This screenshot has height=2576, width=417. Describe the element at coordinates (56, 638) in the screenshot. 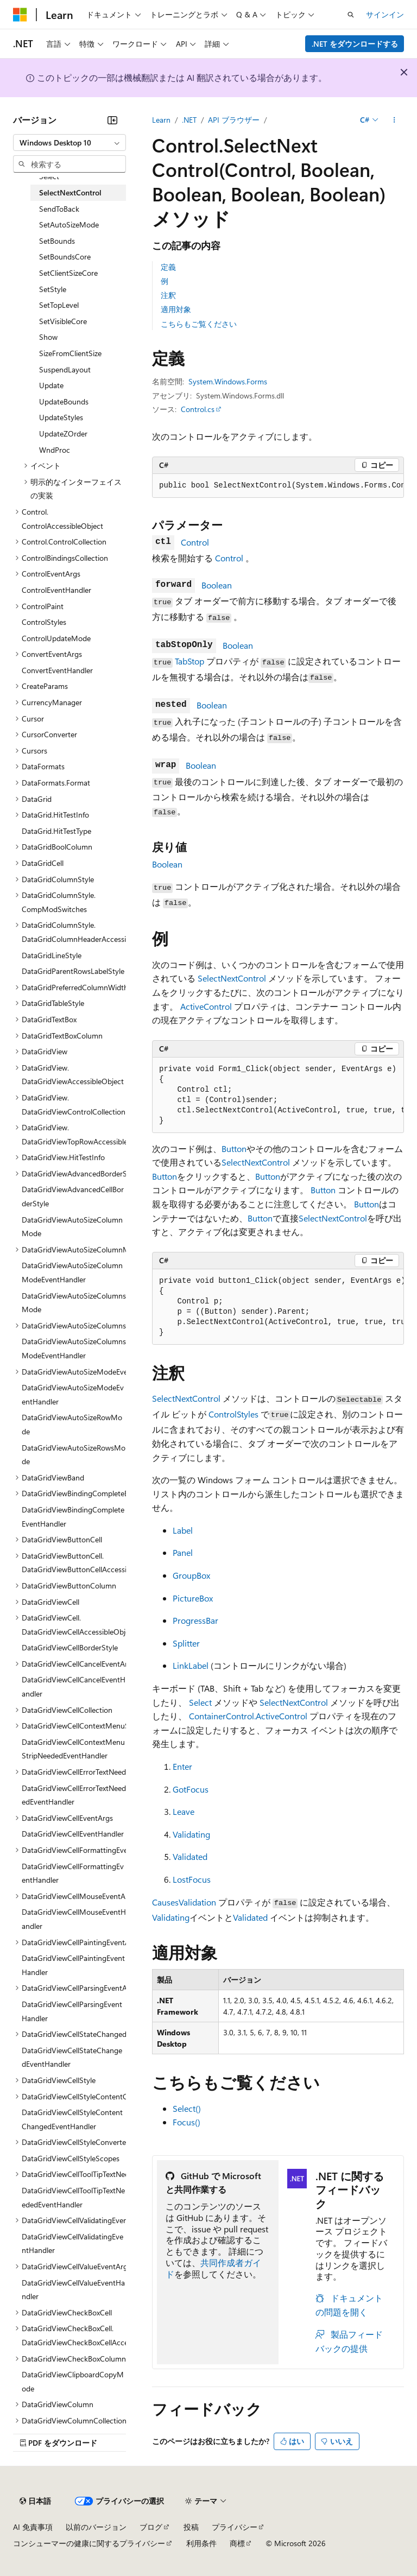

I see `ControlUpdateMode [treeitem]` at that location.